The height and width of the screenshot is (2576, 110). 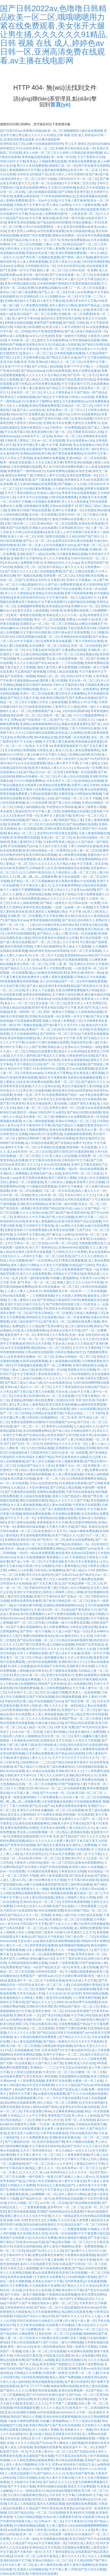 What do you see at coordinates (85, 972) in the screenshot?
I see `欧美牲交a欧美牲交一级aa` at bounding box center [85, 972].